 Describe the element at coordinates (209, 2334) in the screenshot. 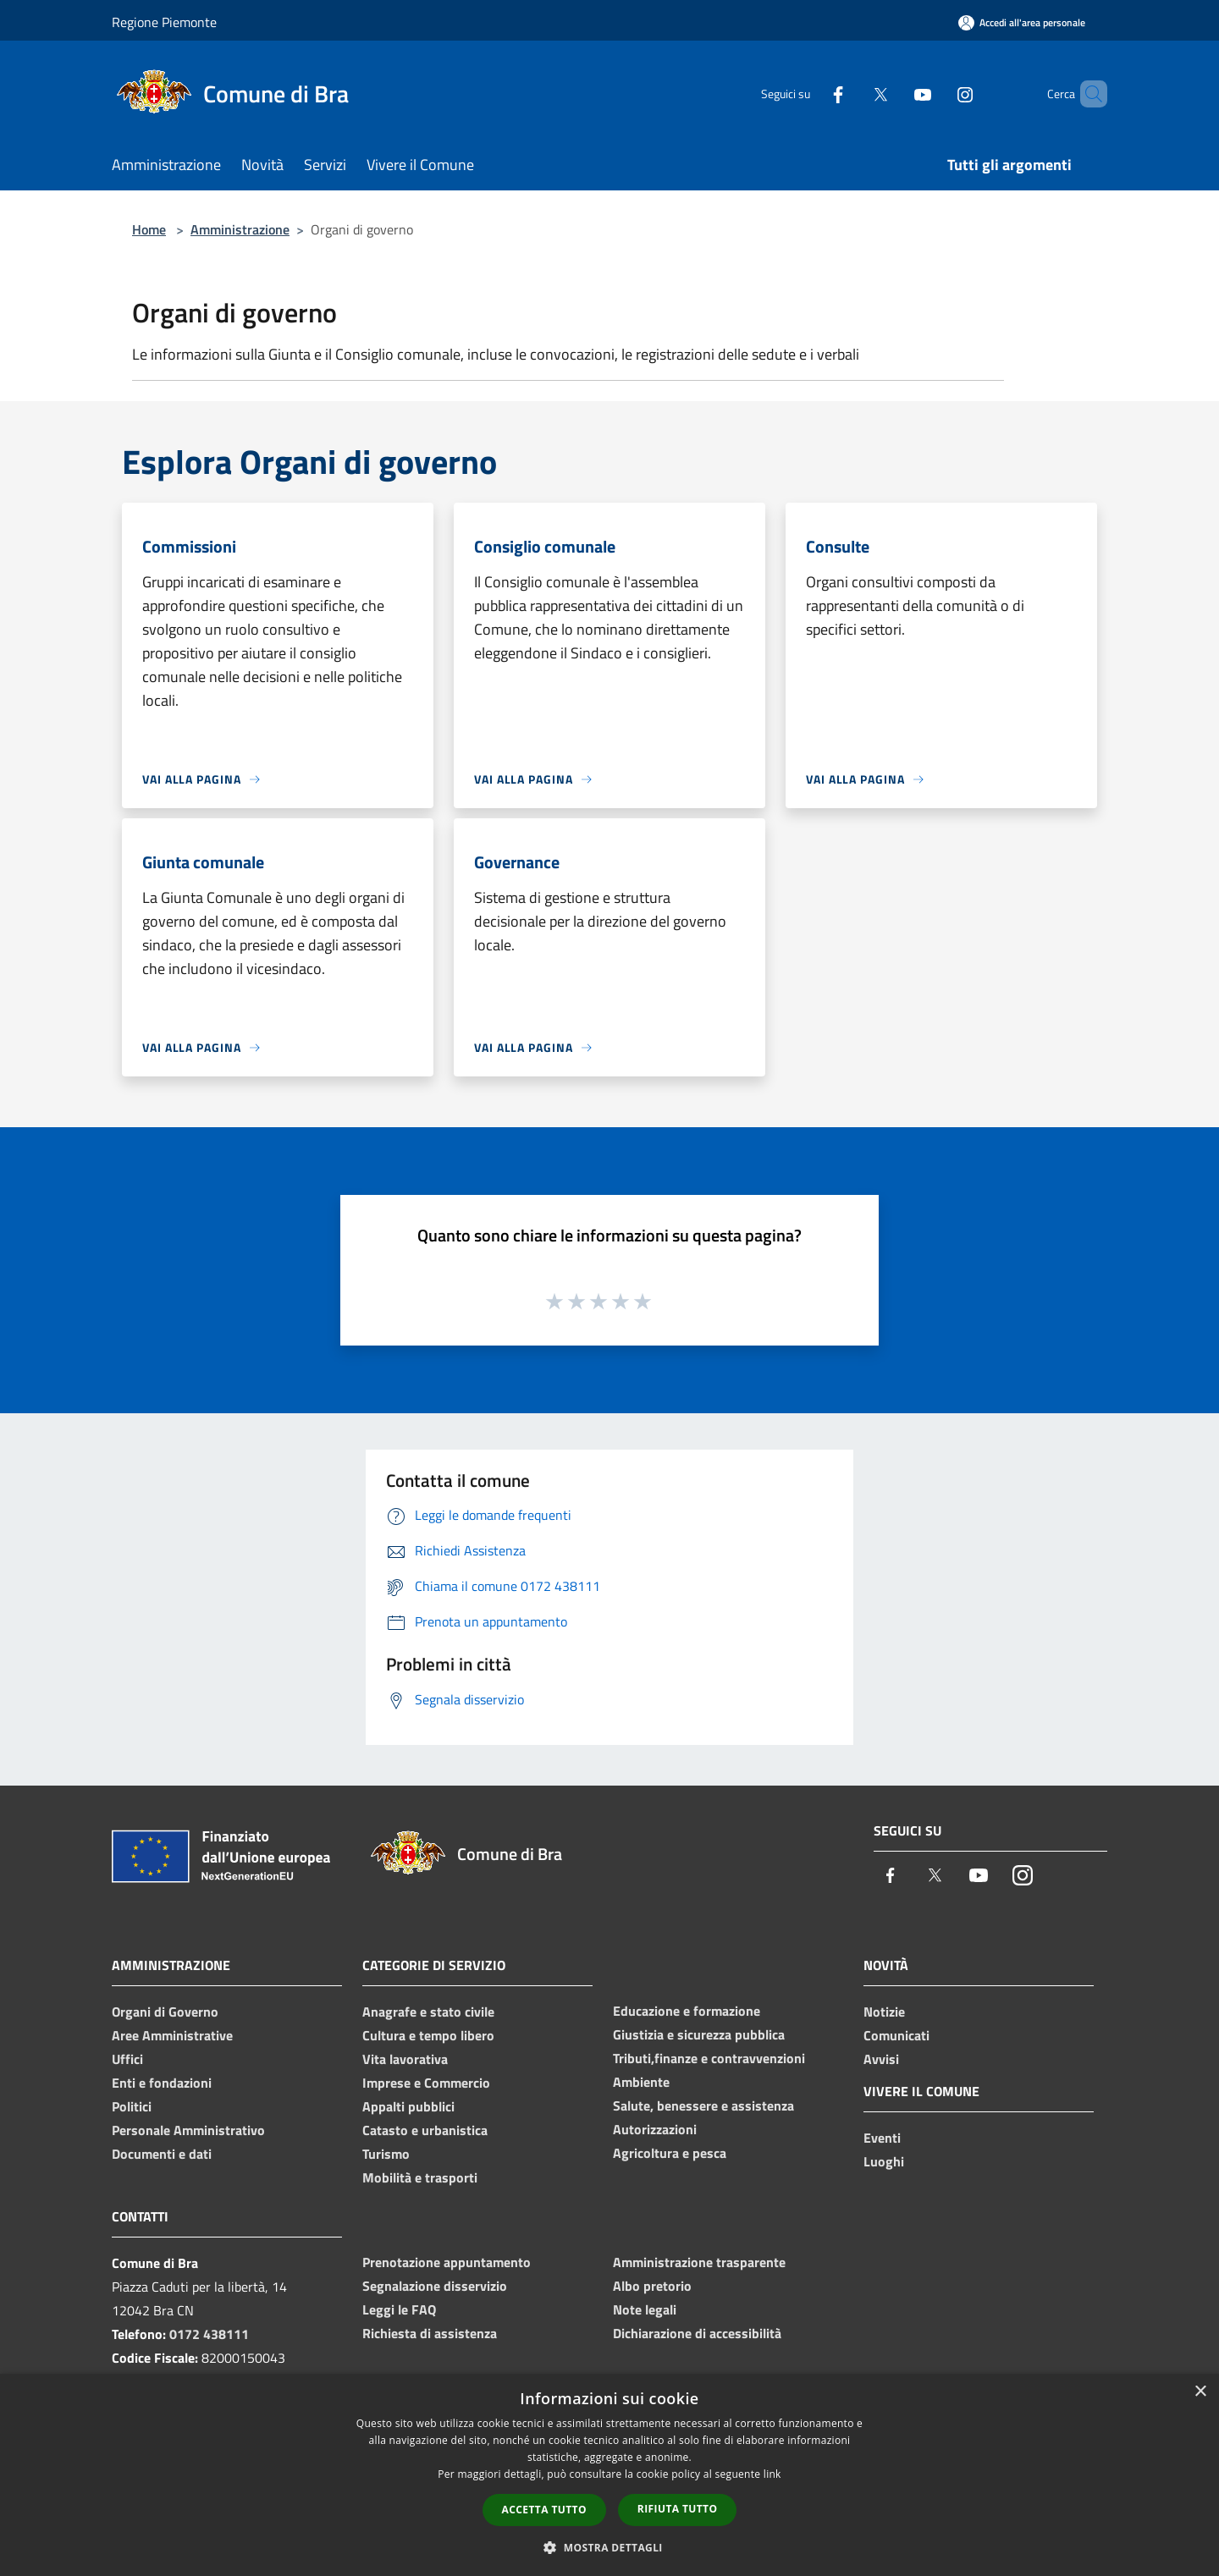

I see `0172 438111` at that location.